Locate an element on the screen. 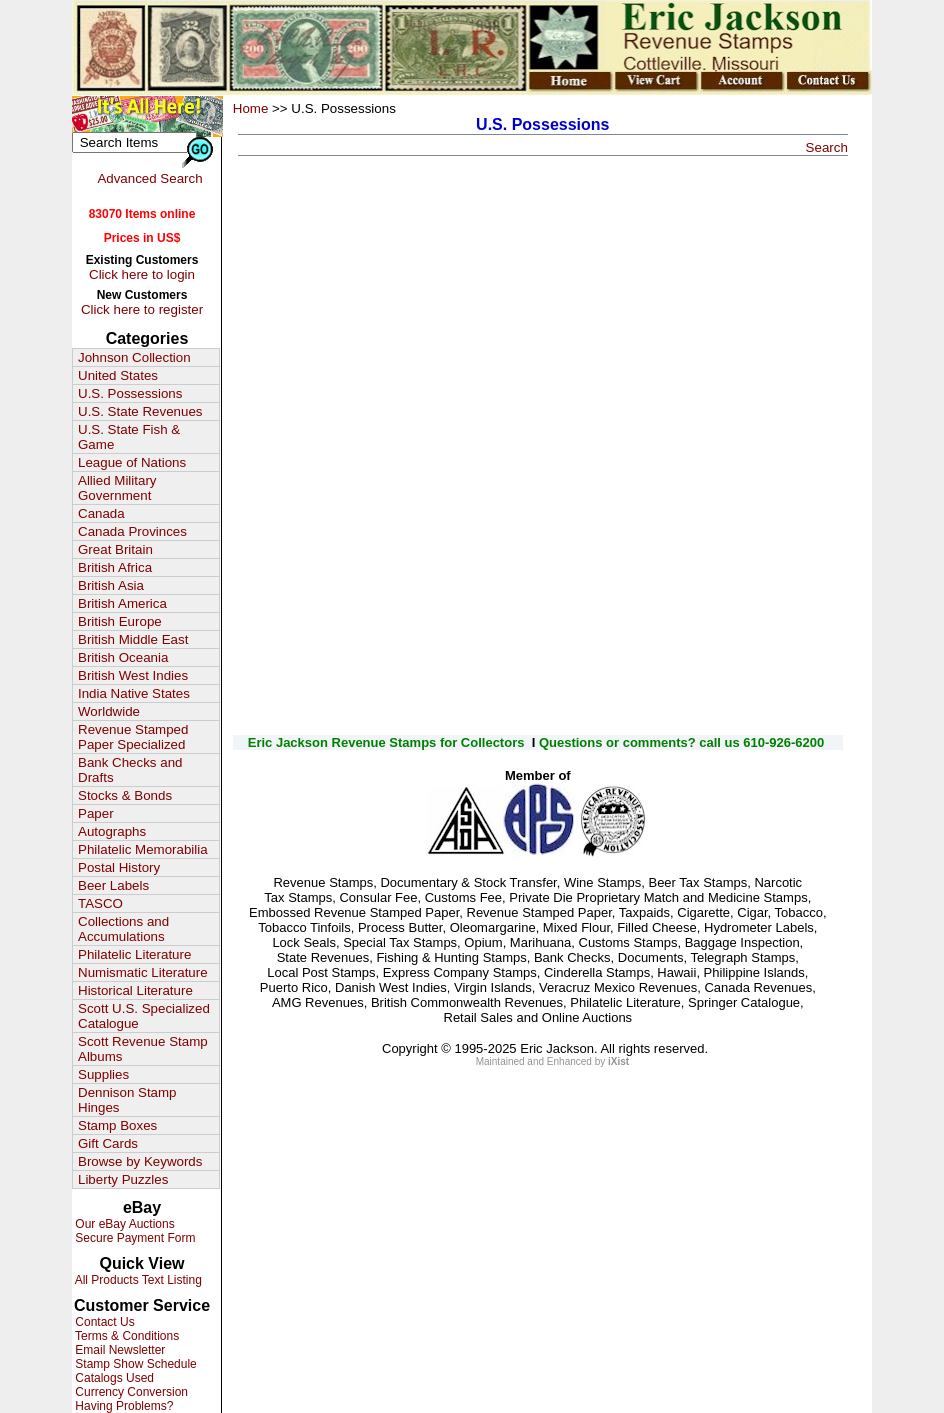 The image size is (944, 1413). Click here to login is located at coordinates (142, 274).